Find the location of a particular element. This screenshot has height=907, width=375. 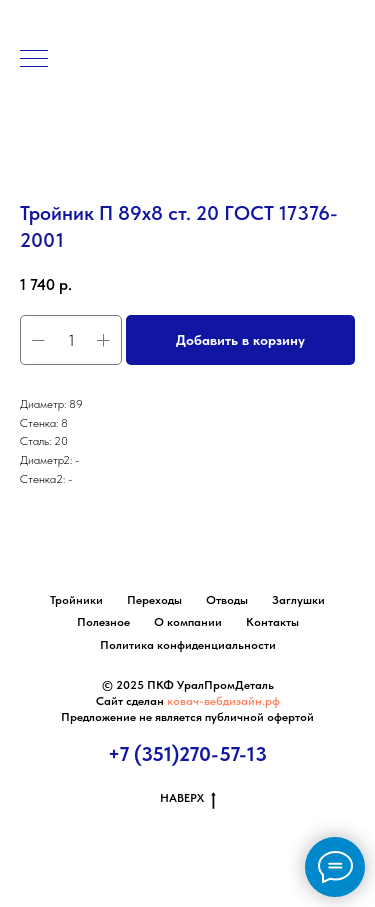

НАВЕРХ is located at coordinates (188, 798).